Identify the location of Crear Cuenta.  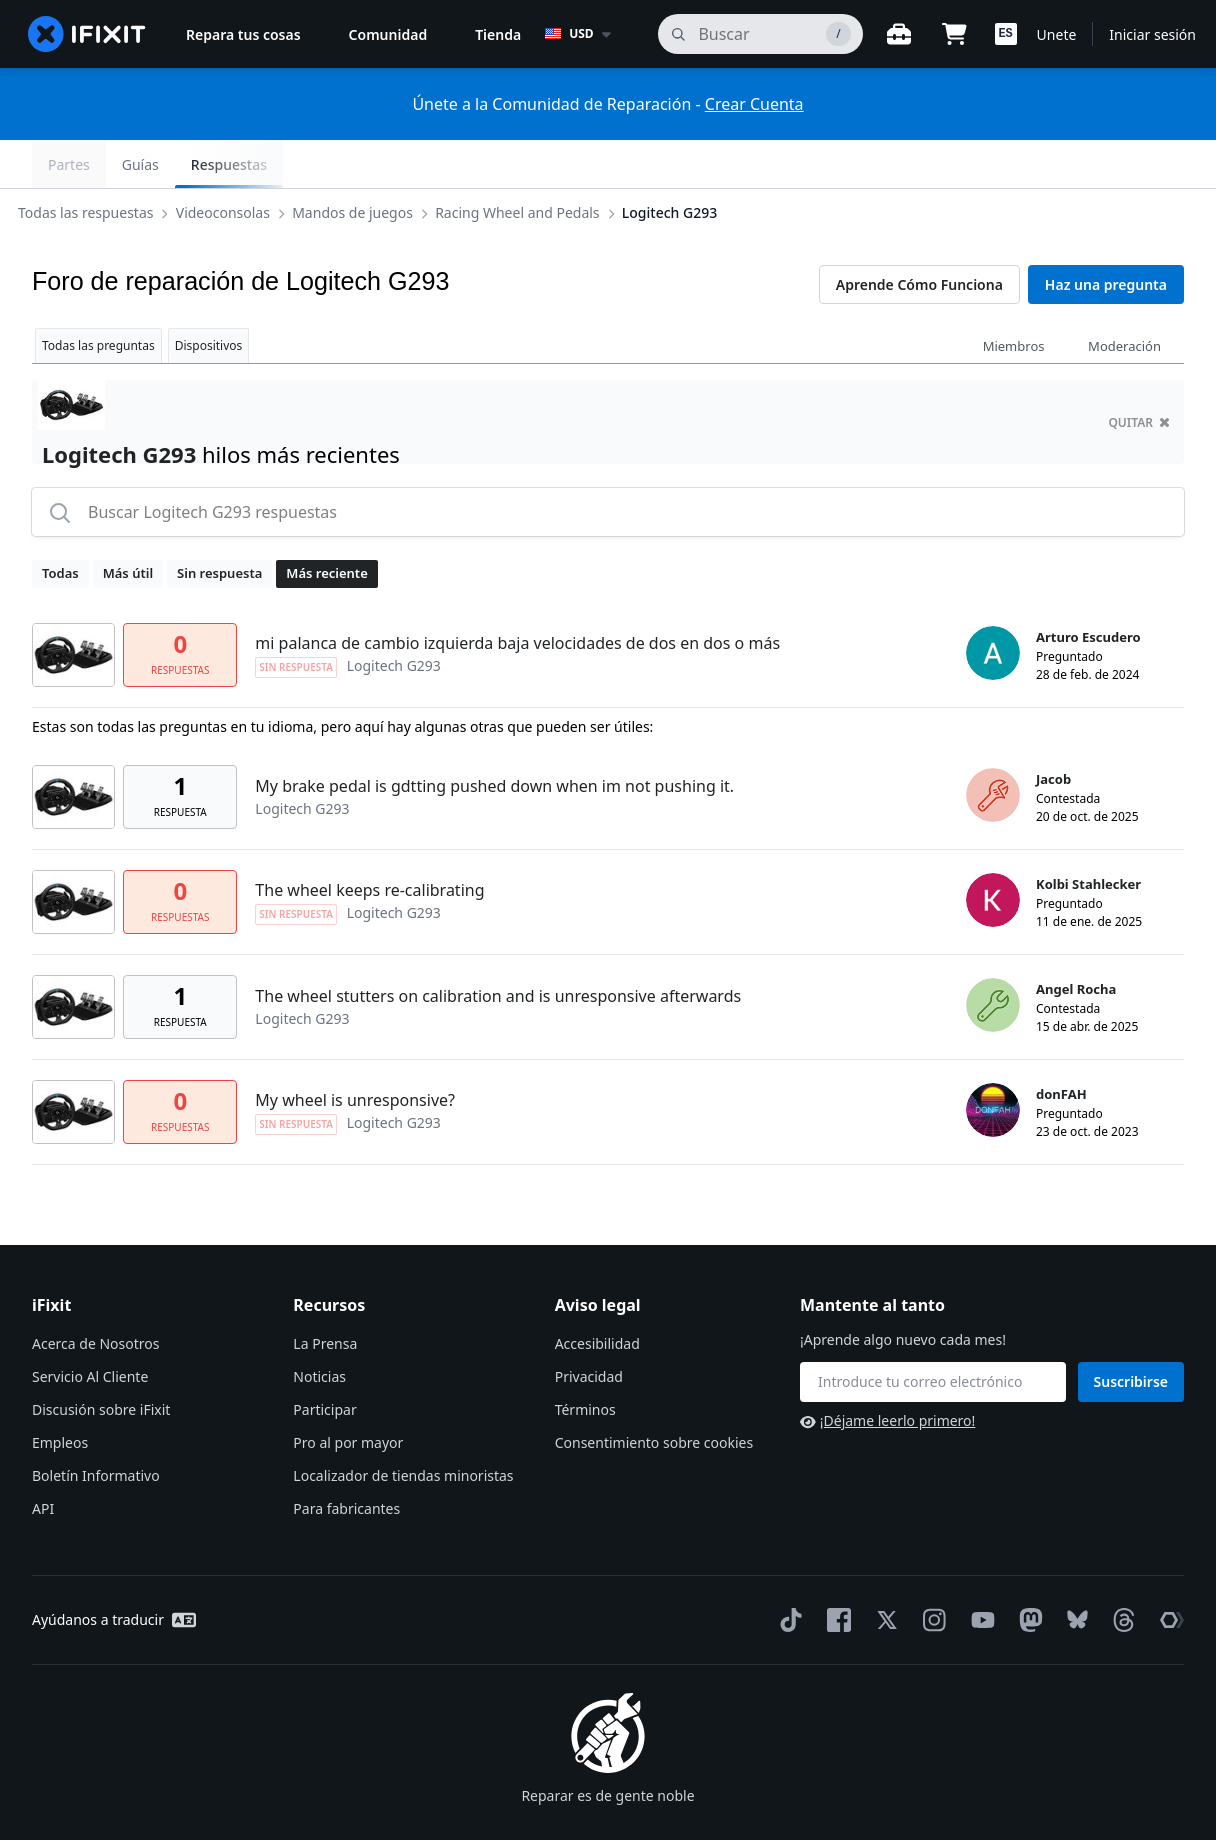
(754, 104).